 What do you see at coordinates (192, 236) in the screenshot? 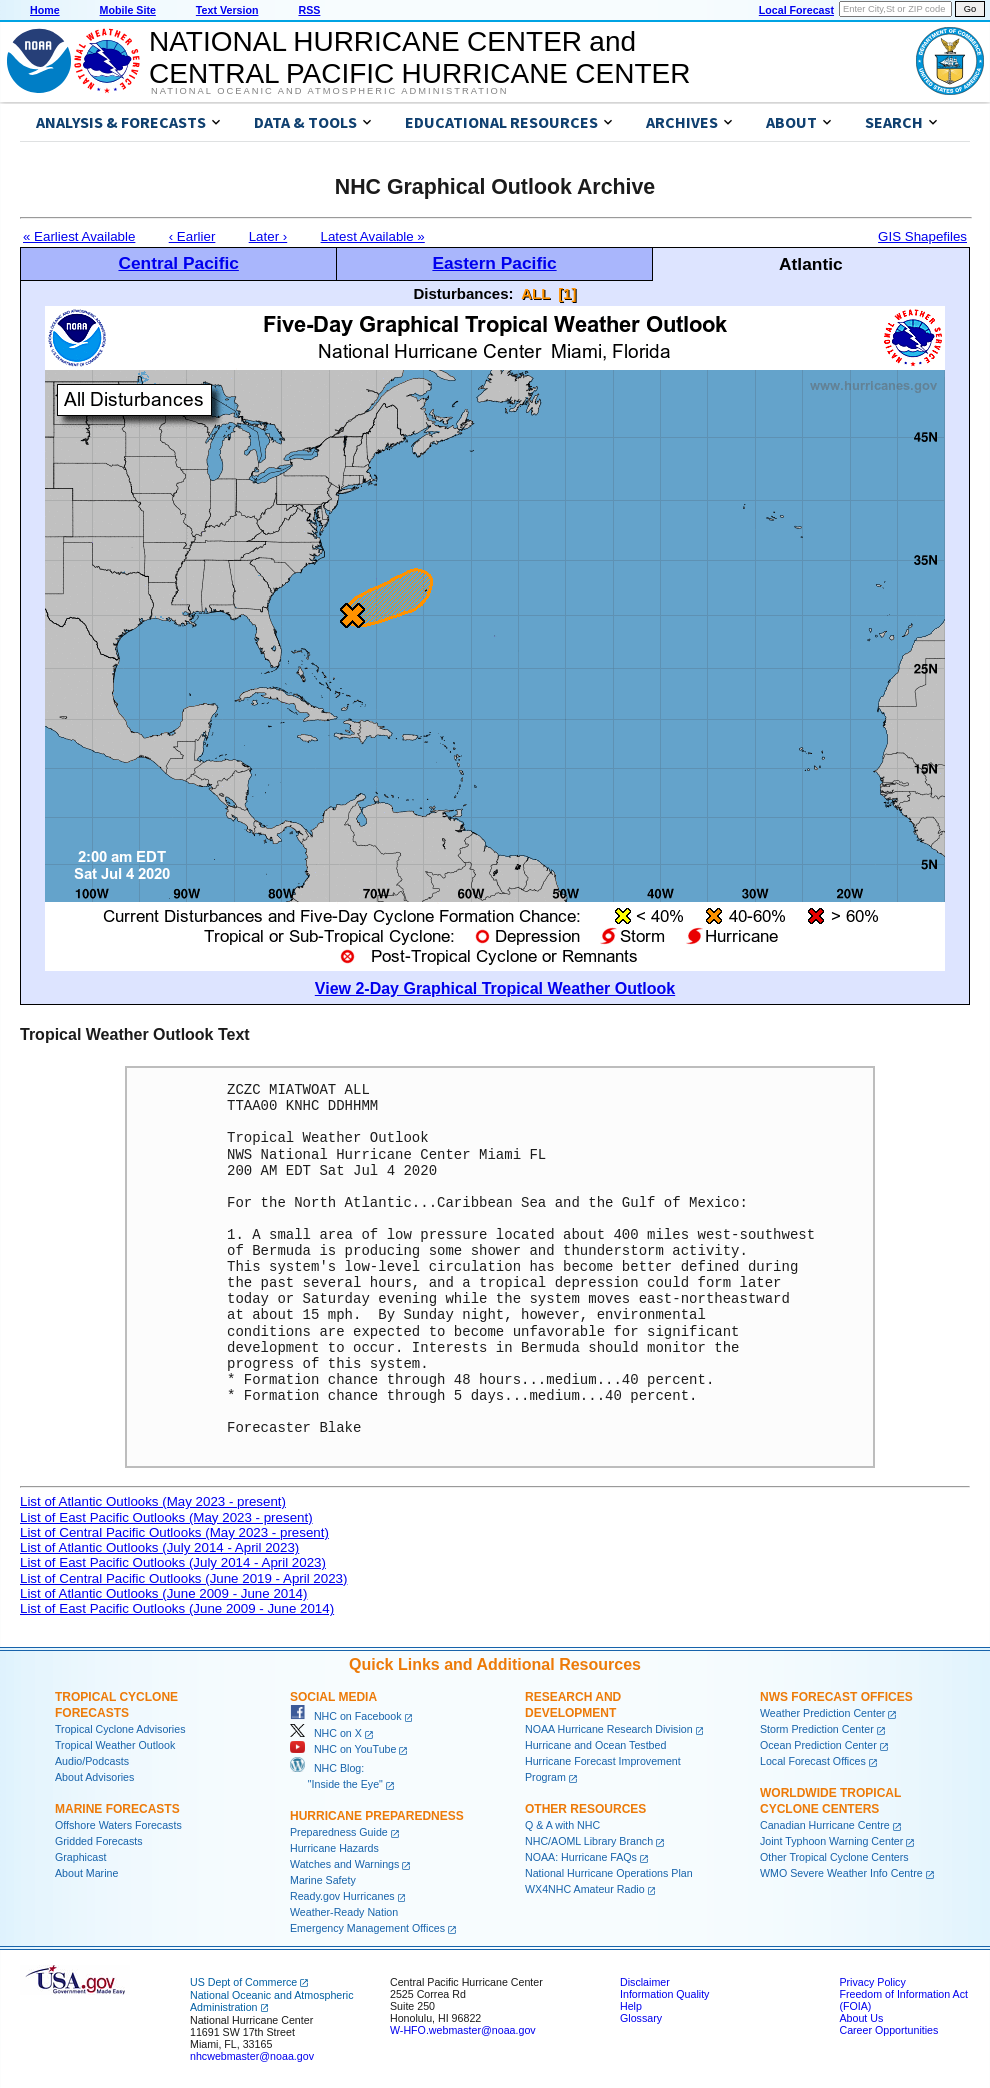
I see `‹ Earlier` at bounding box center [192, 236].